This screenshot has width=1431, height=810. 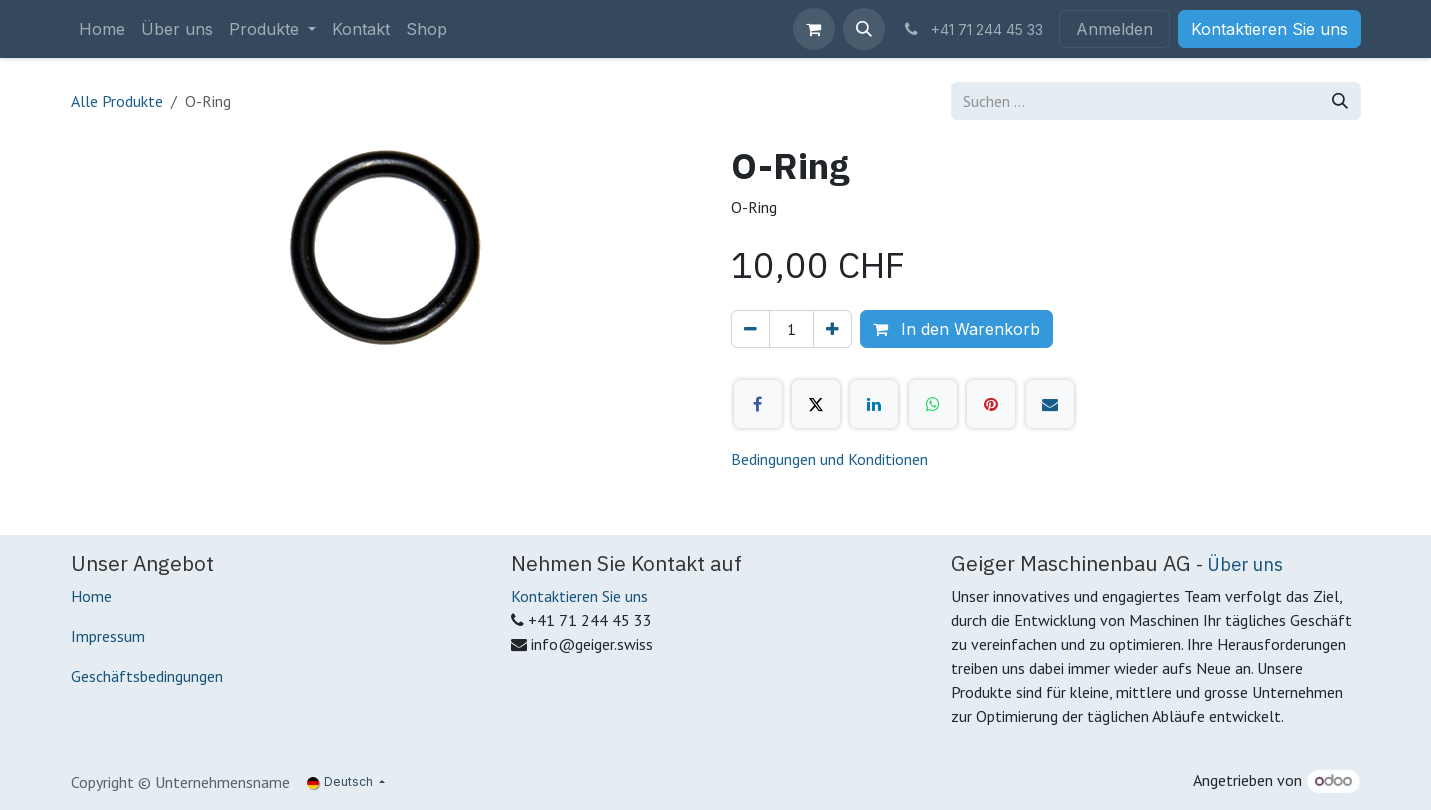 I want to click on Home, so click(x=91, y=596).